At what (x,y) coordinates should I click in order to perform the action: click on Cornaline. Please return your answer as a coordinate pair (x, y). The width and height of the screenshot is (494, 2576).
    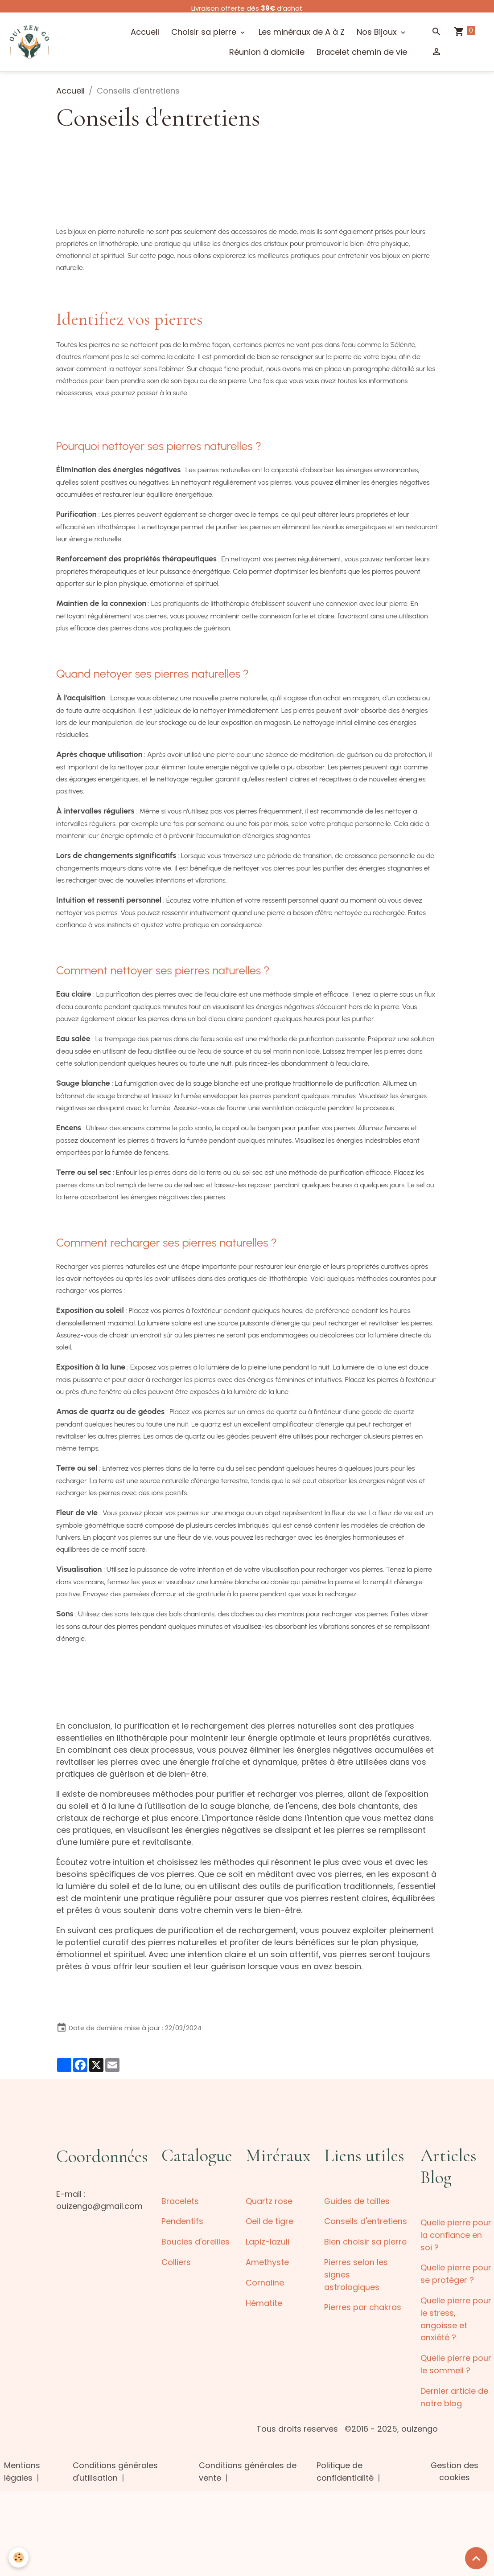
    Looking at the image, I should click on (265, 2281).